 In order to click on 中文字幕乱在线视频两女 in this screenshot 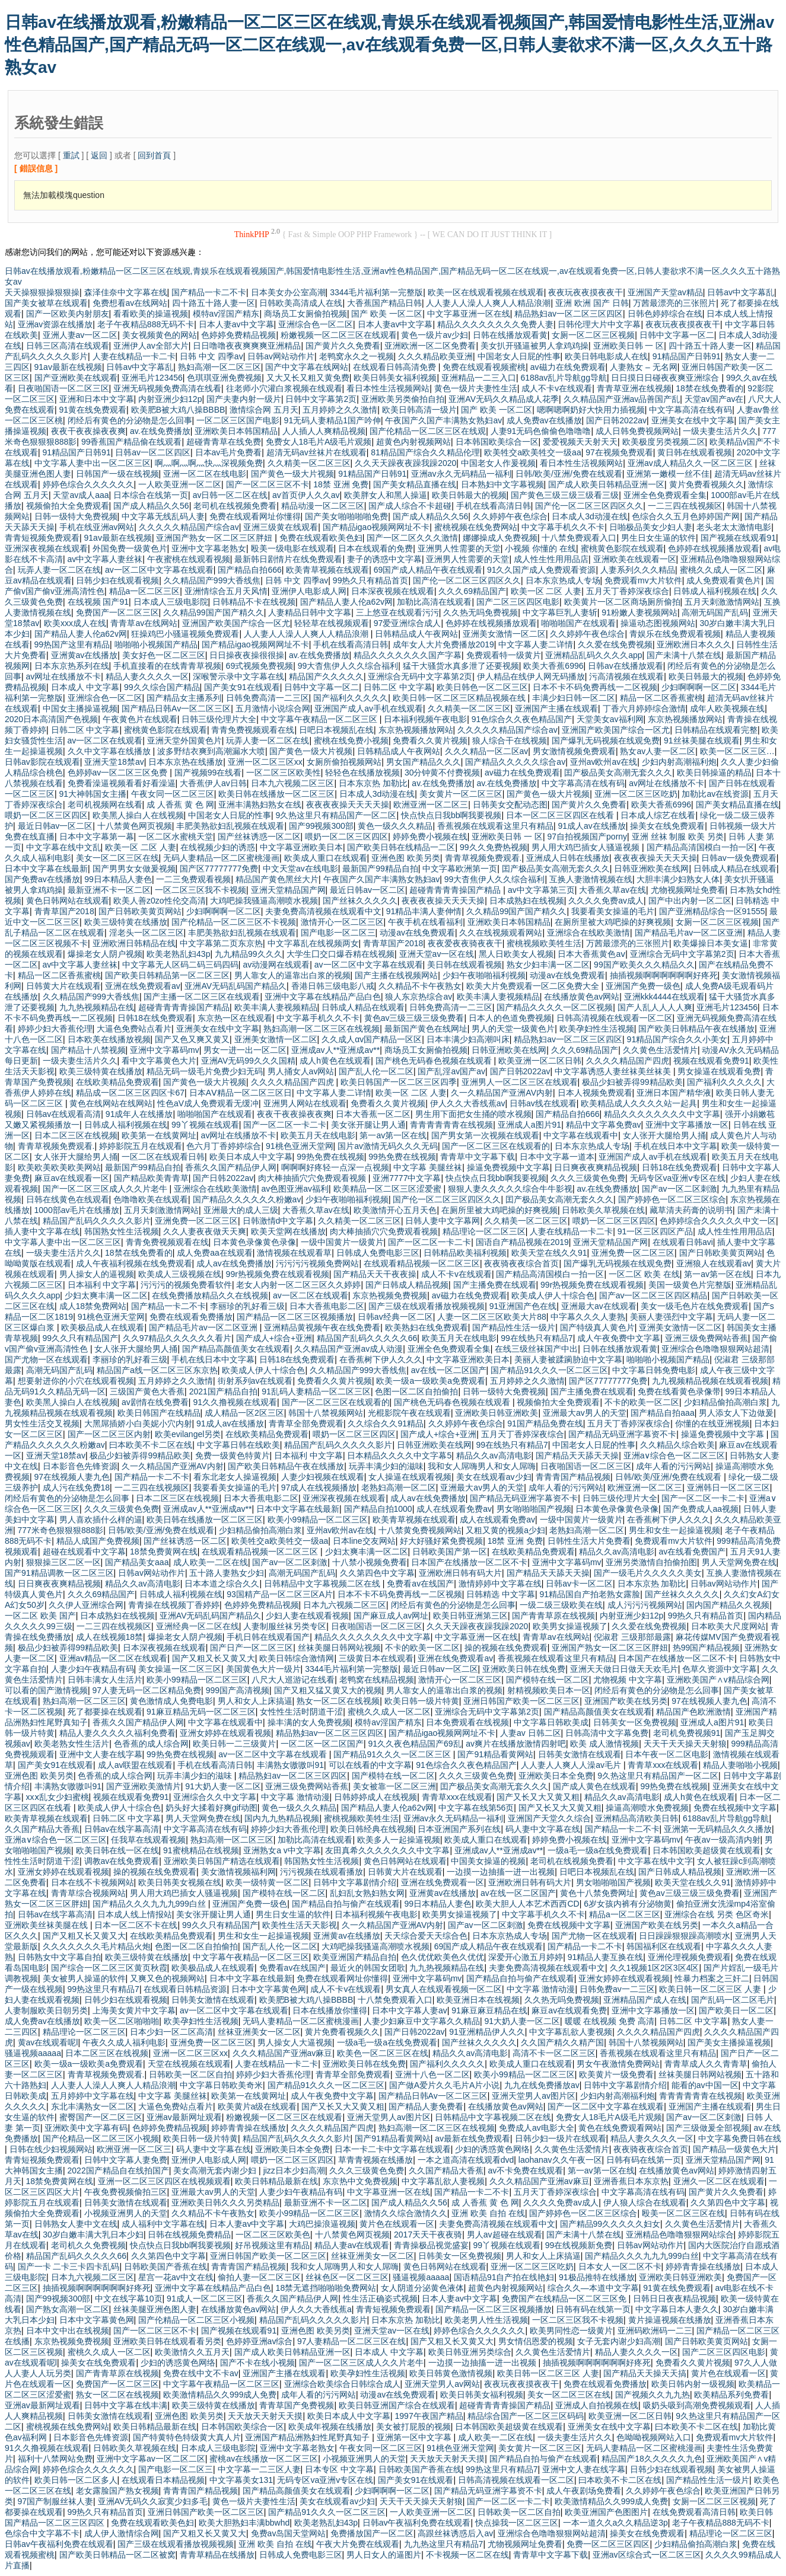, I will do `click(313, 943)`.